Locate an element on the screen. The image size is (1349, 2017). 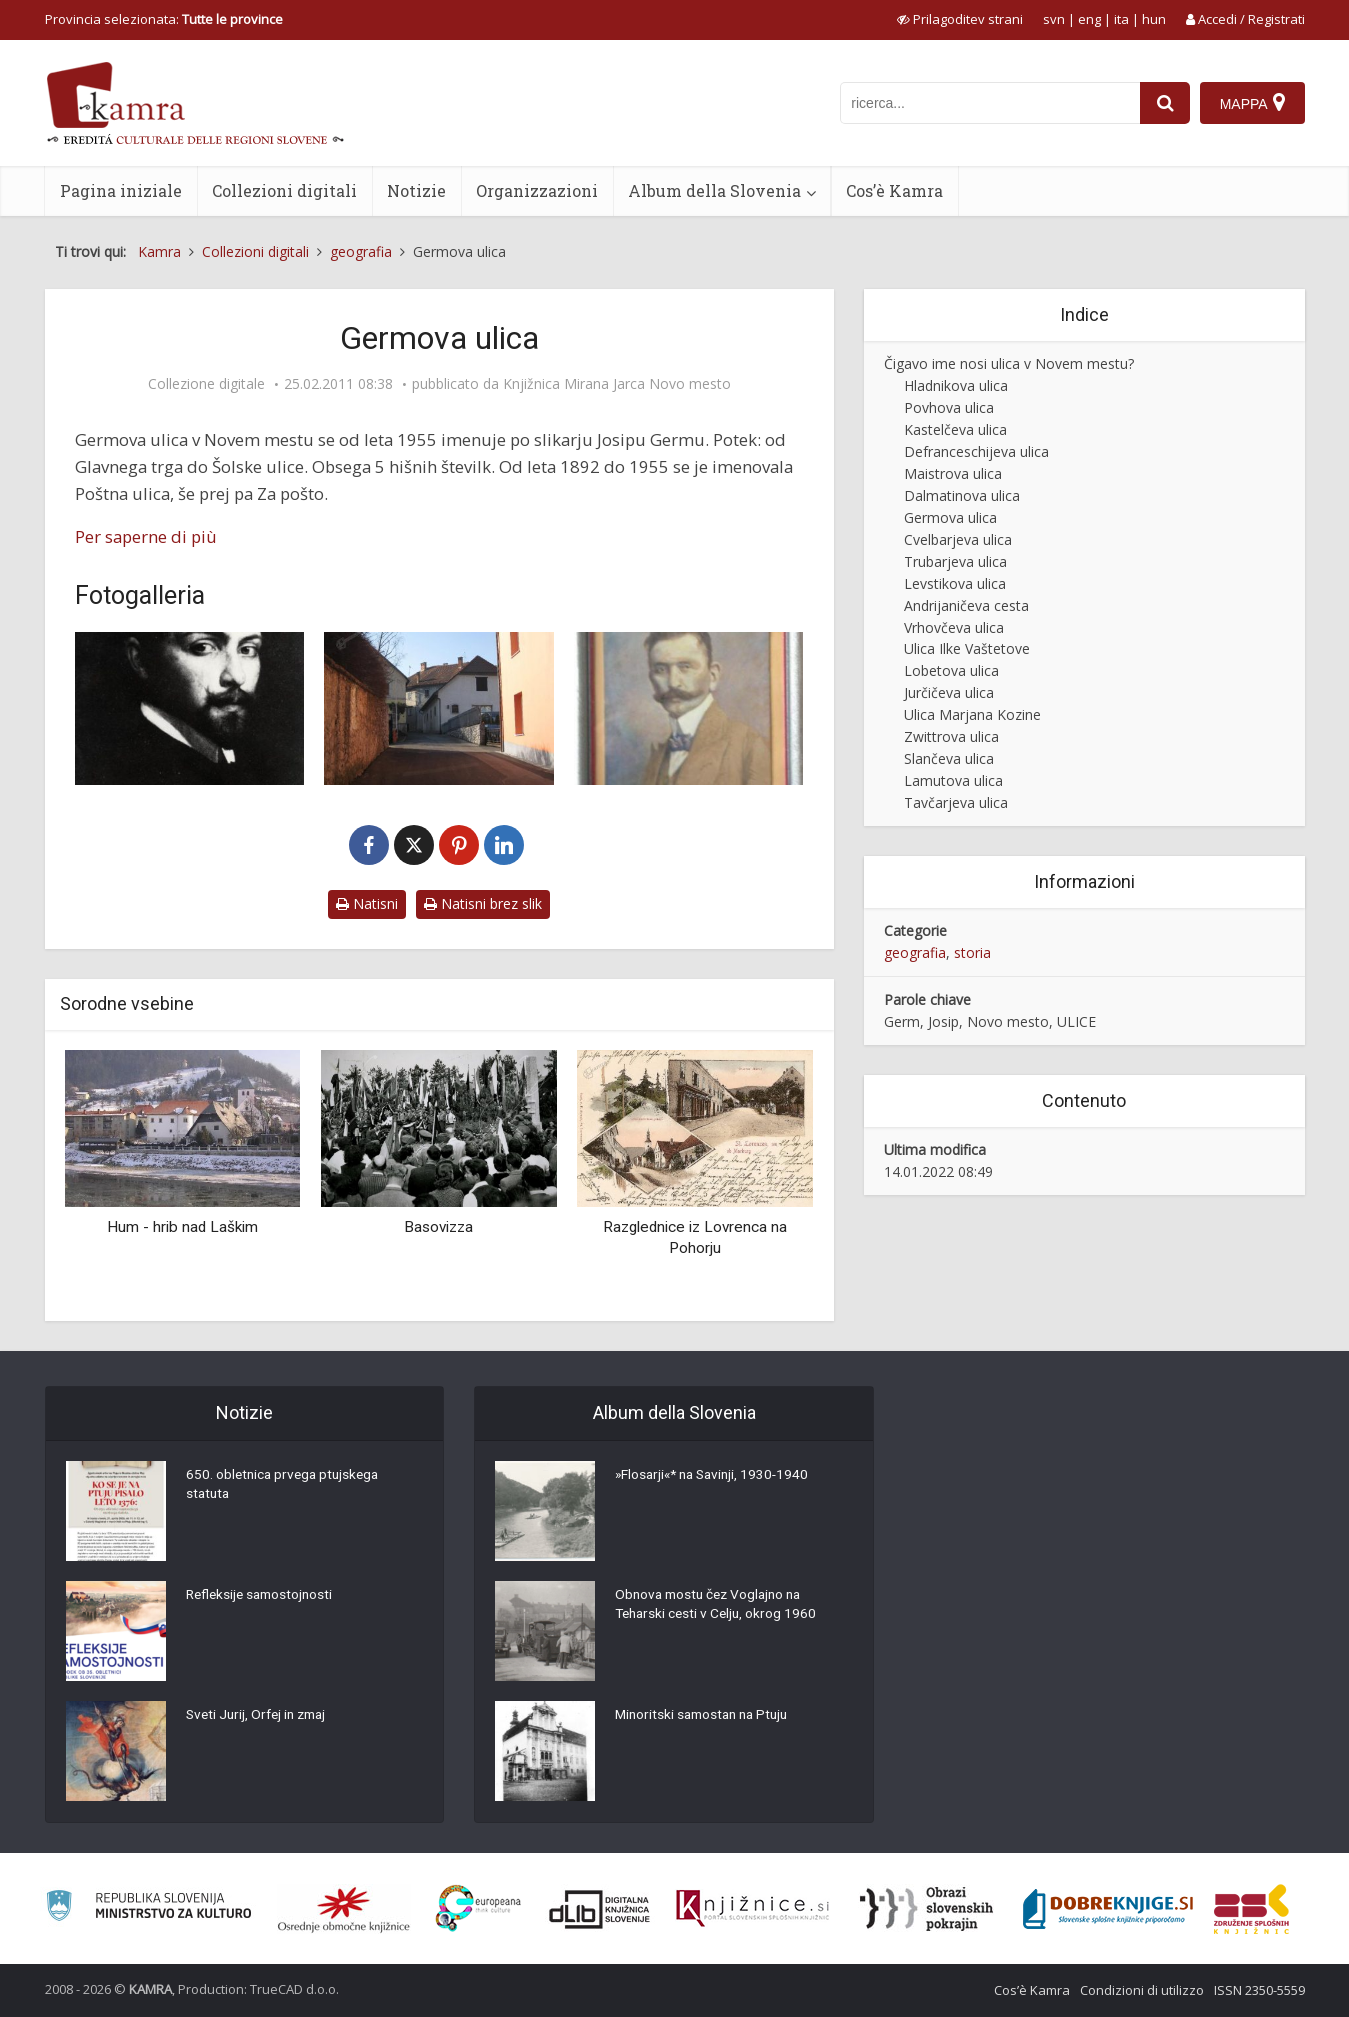
Ulica Ilke Vaštetove is located at coordinates (967, 648).